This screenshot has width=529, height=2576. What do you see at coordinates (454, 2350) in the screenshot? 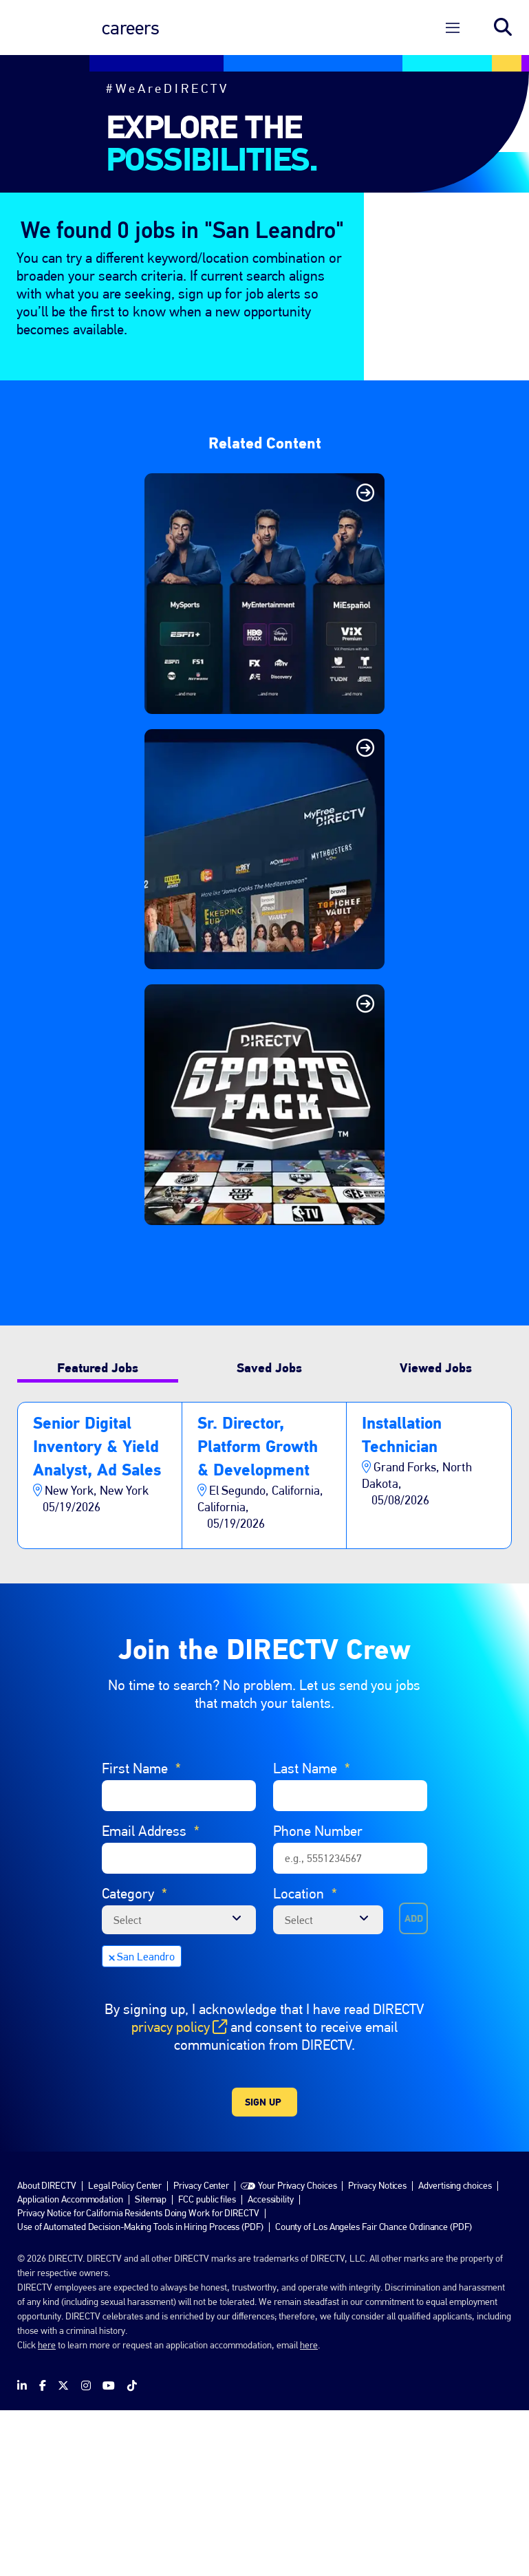
I see `Advertising choices` at bounding box center [454, 2350].